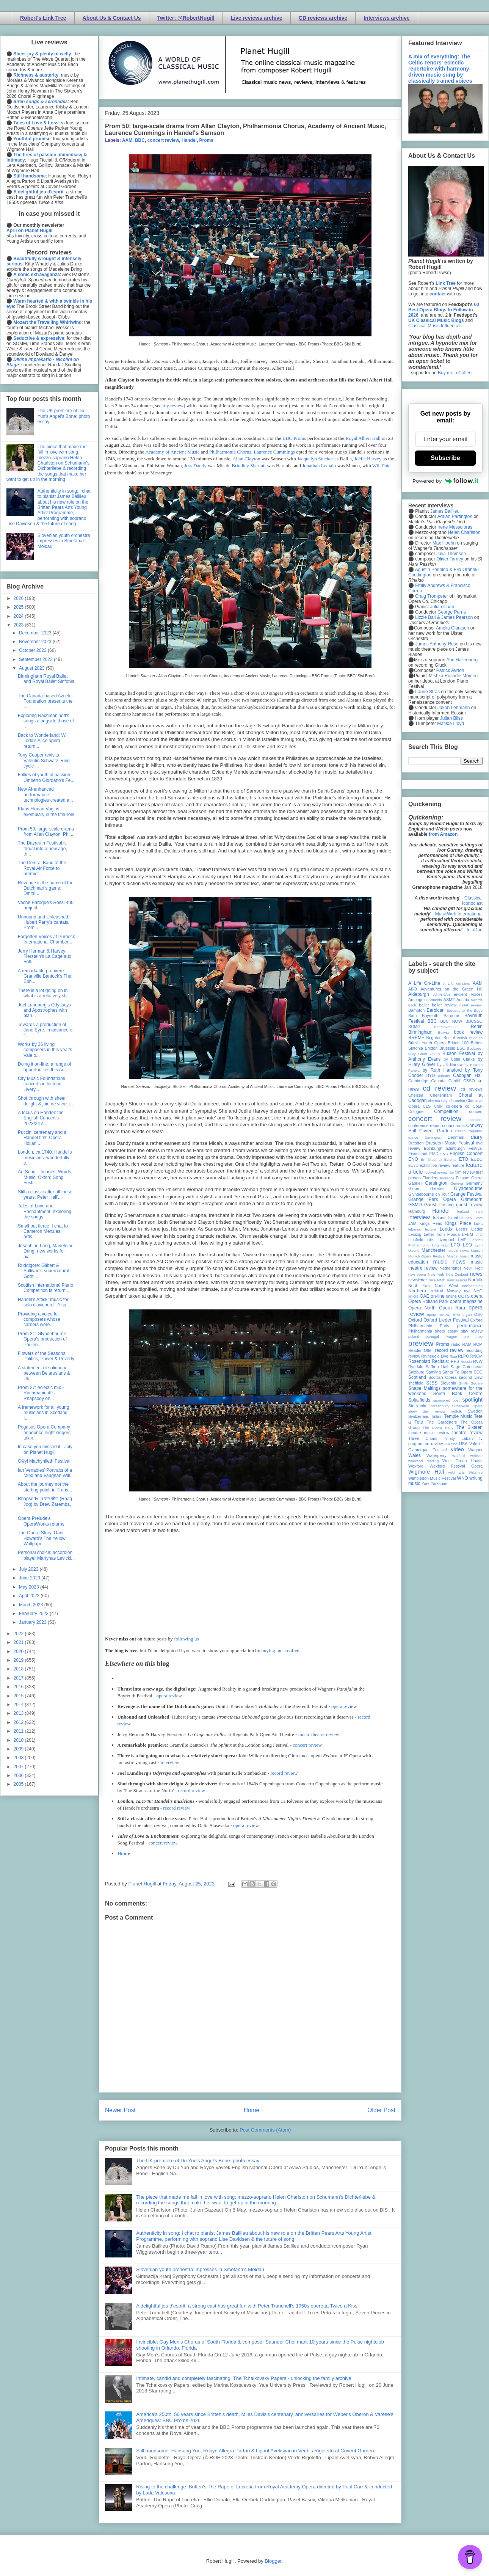 This screenshot has width=489, height=2576. I want to click on OAE, so click(424, 1296).